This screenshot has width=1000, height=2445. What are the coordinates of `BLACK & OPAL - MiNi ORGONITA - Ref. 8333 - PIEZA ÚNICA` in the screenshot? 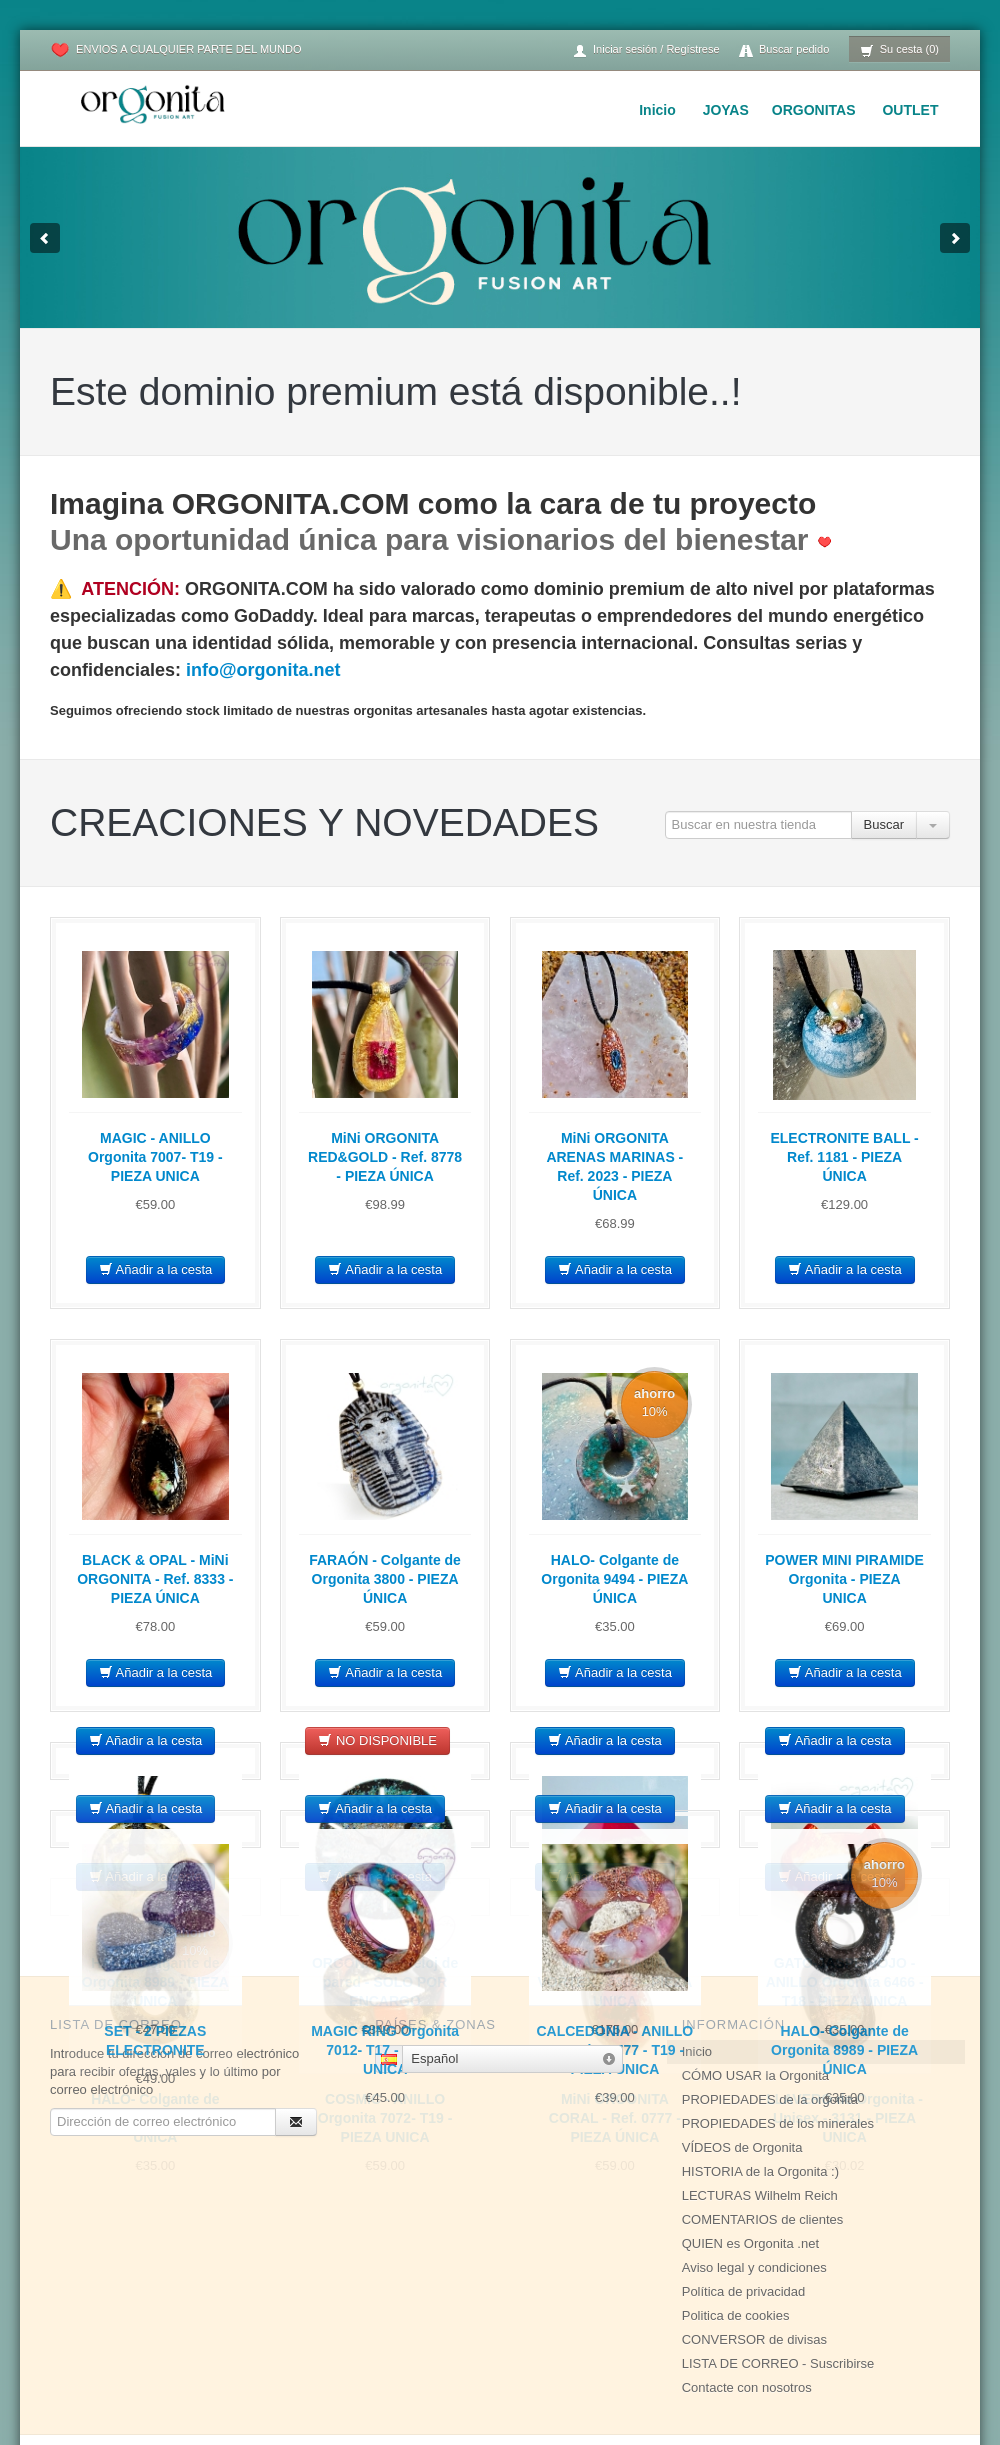 It's located at (155, 1579).